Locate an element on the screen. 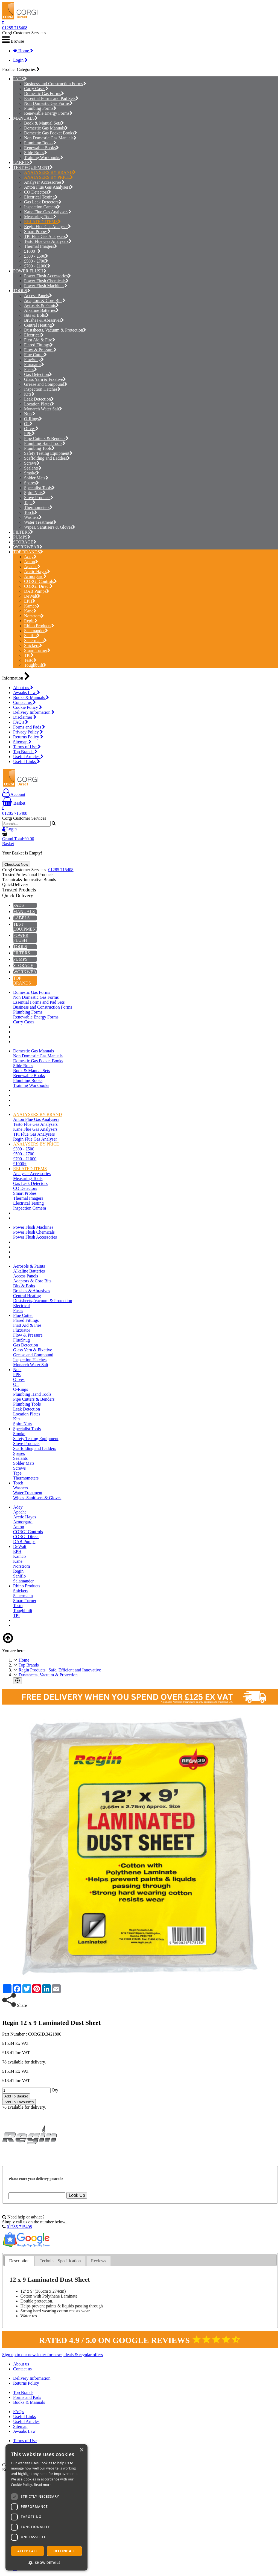 Image resolution: width=280 pixels, height=2576 pixels. Plumbing Forms is located at coordinates (40, 108).